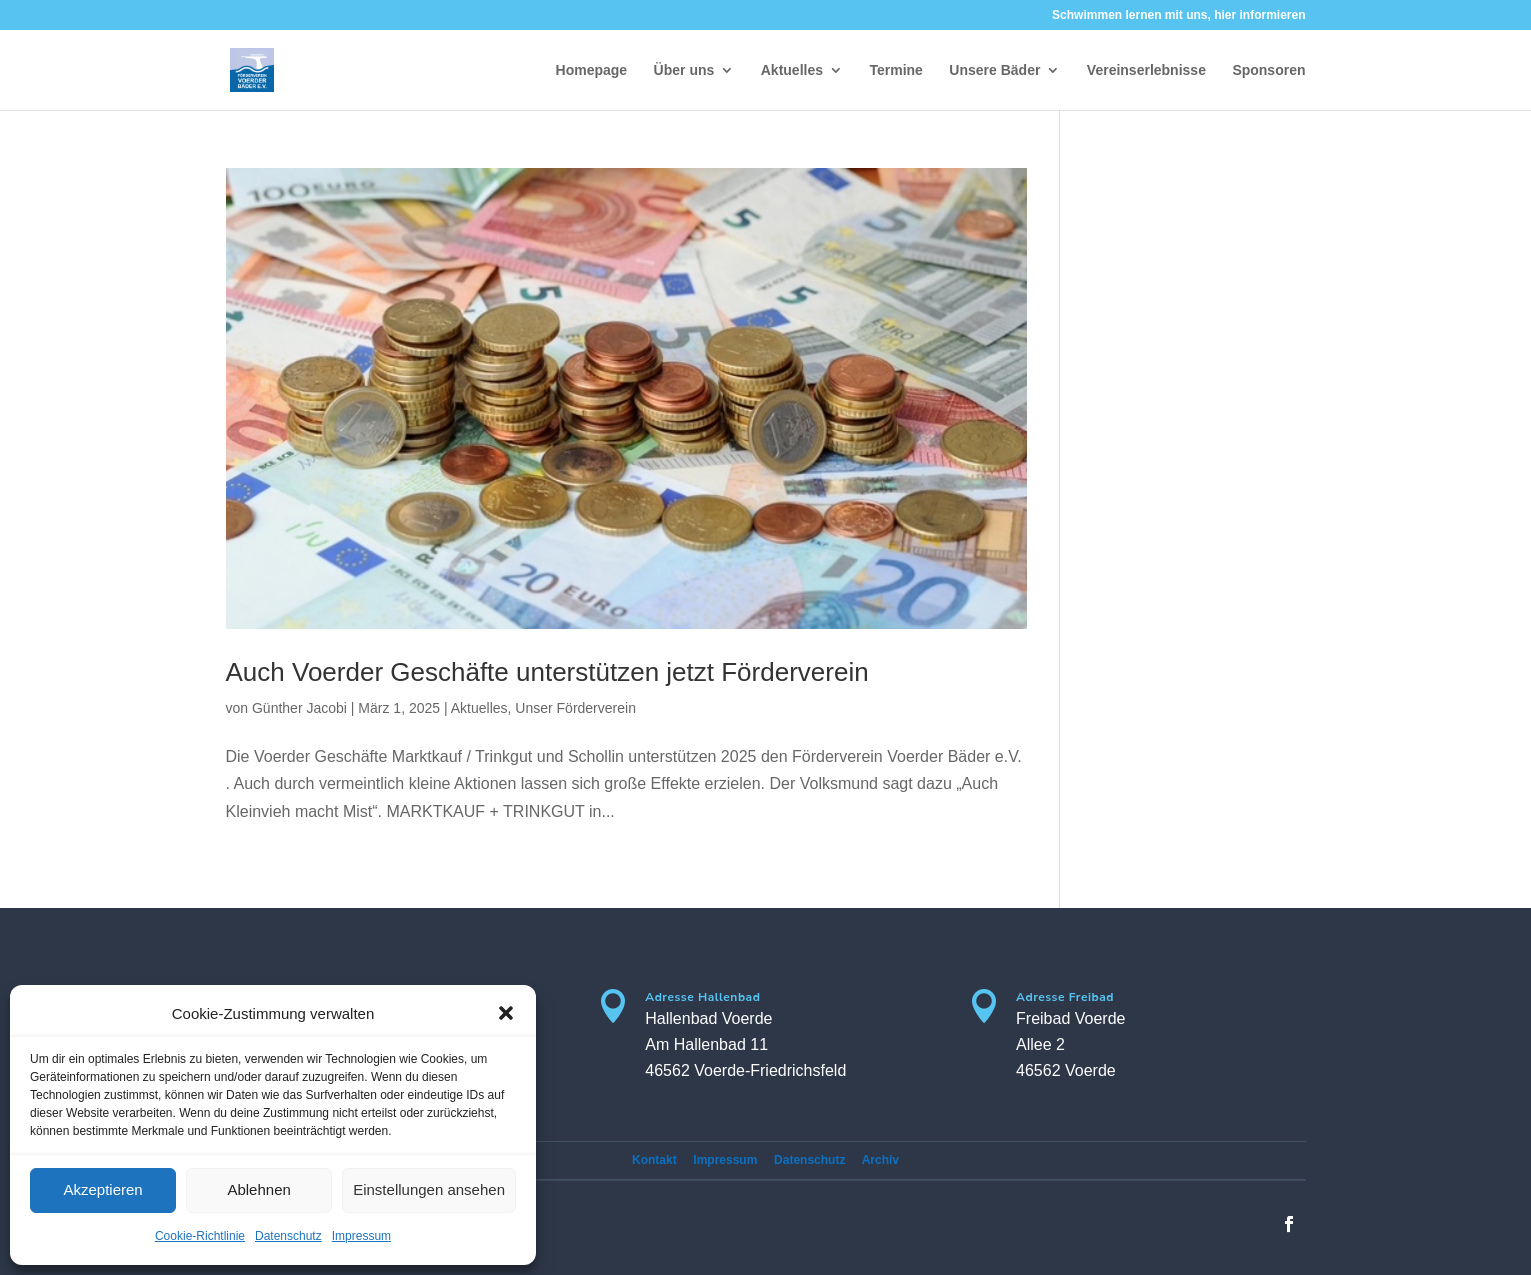 Image resolution: width=1531 pixels, height=1275 pixels. I want to click on [button], so click(506, 1013).